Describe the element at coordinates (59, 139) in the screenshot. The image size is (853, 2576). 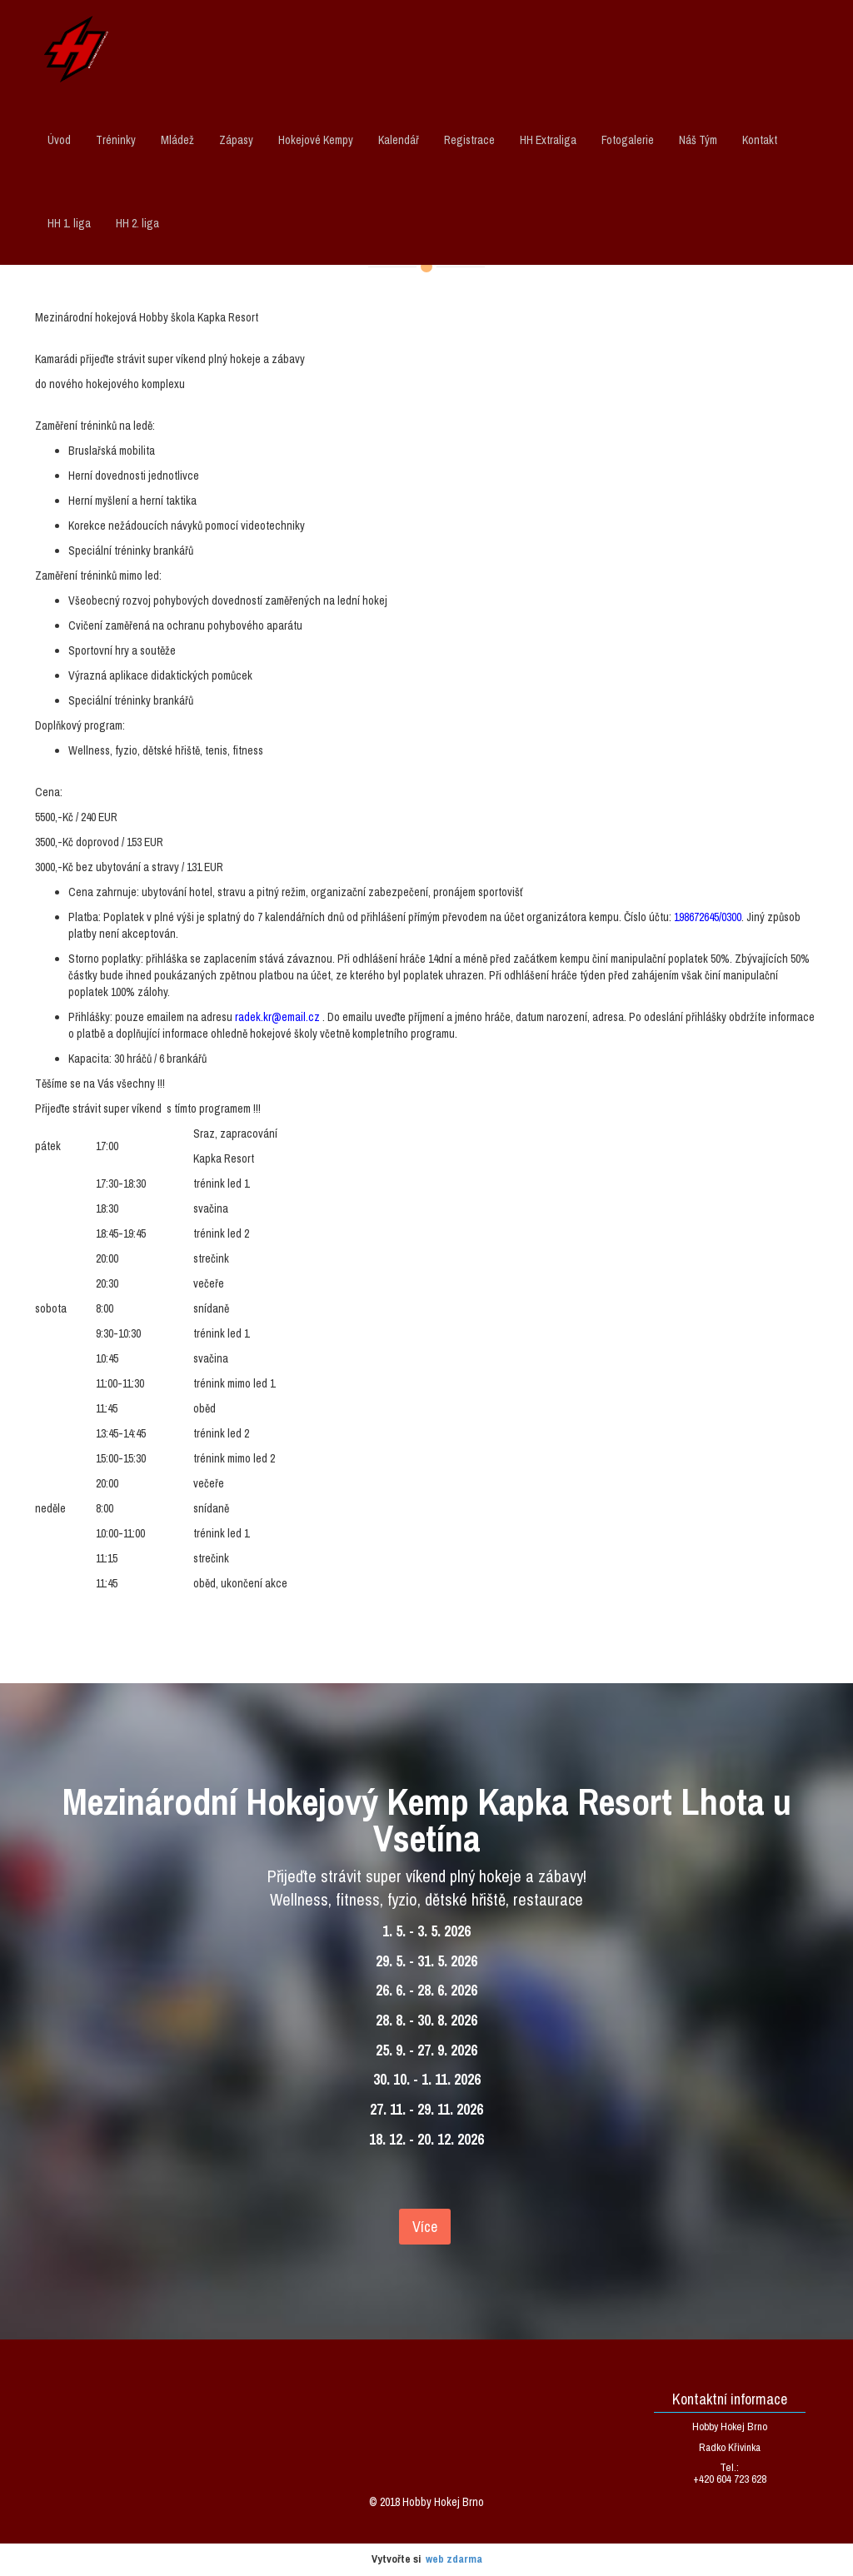
I see `Úvod` at that location.